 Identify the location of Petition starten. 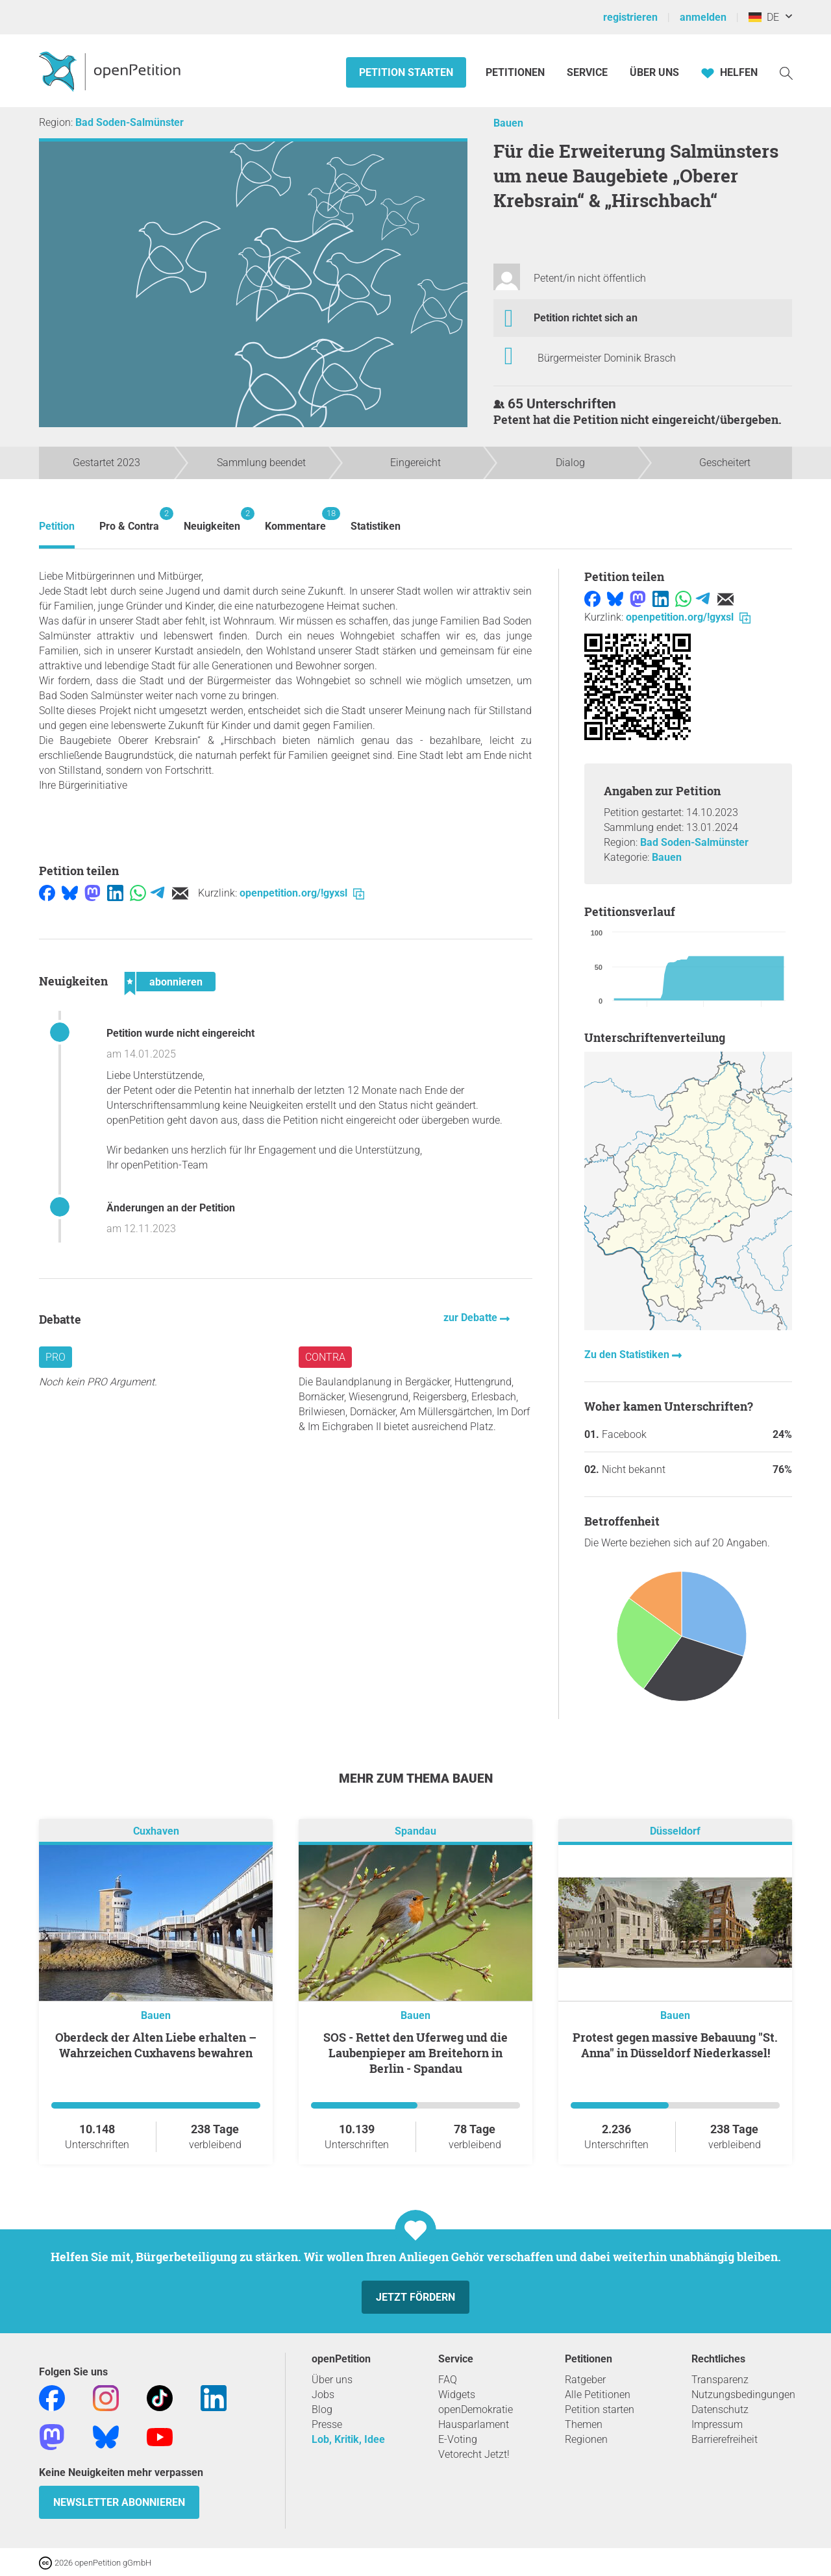
(406, 72).